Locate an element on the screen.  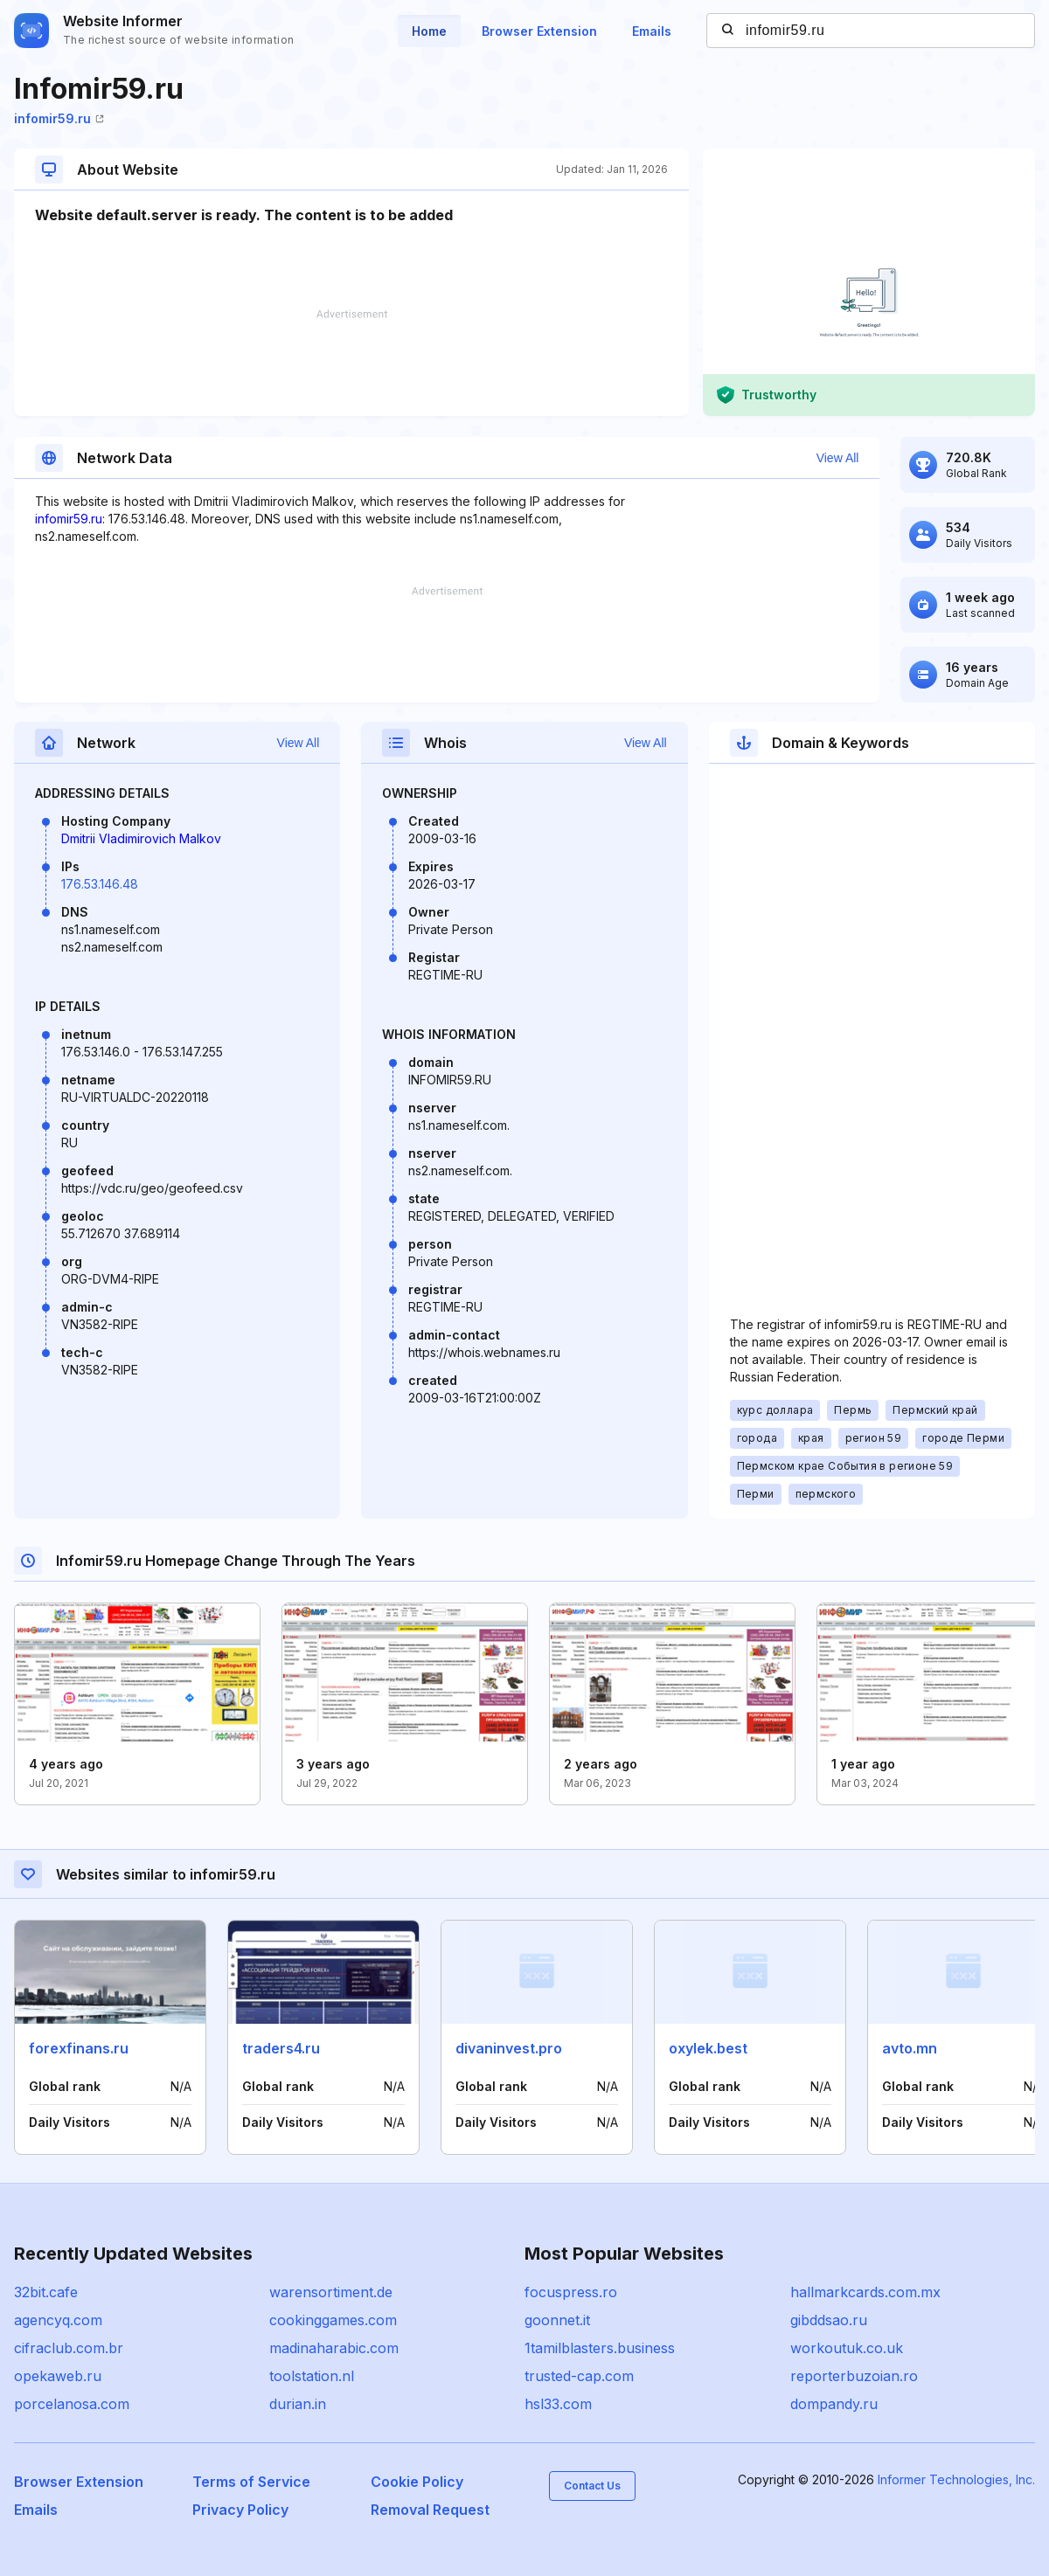
Dmitrii Vladimirovich Malkov is located at coordinates (141, 838).